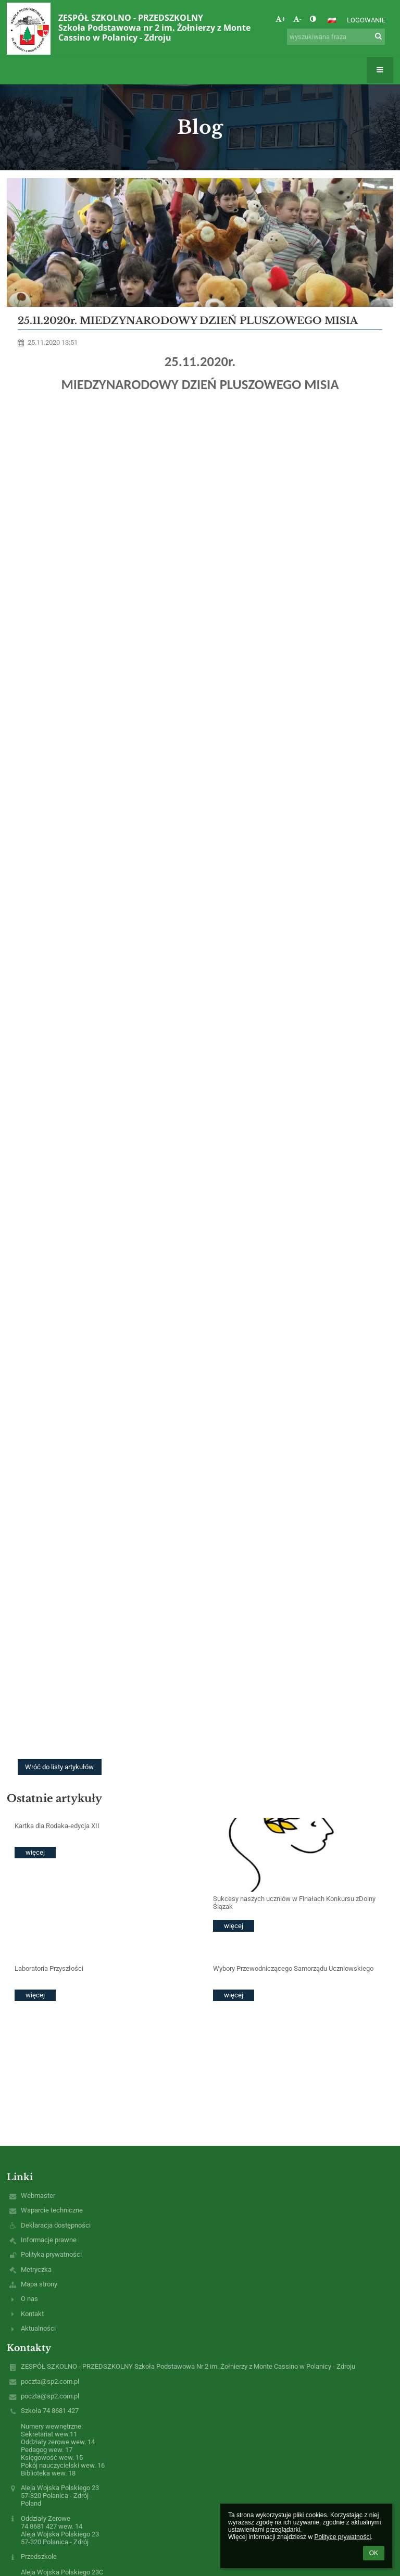 The width and height of the screenshot is (400, 2576). Describe the element at coordinates (342, 2537) in the screenshot. I see `Polityce prywatności` at that location.